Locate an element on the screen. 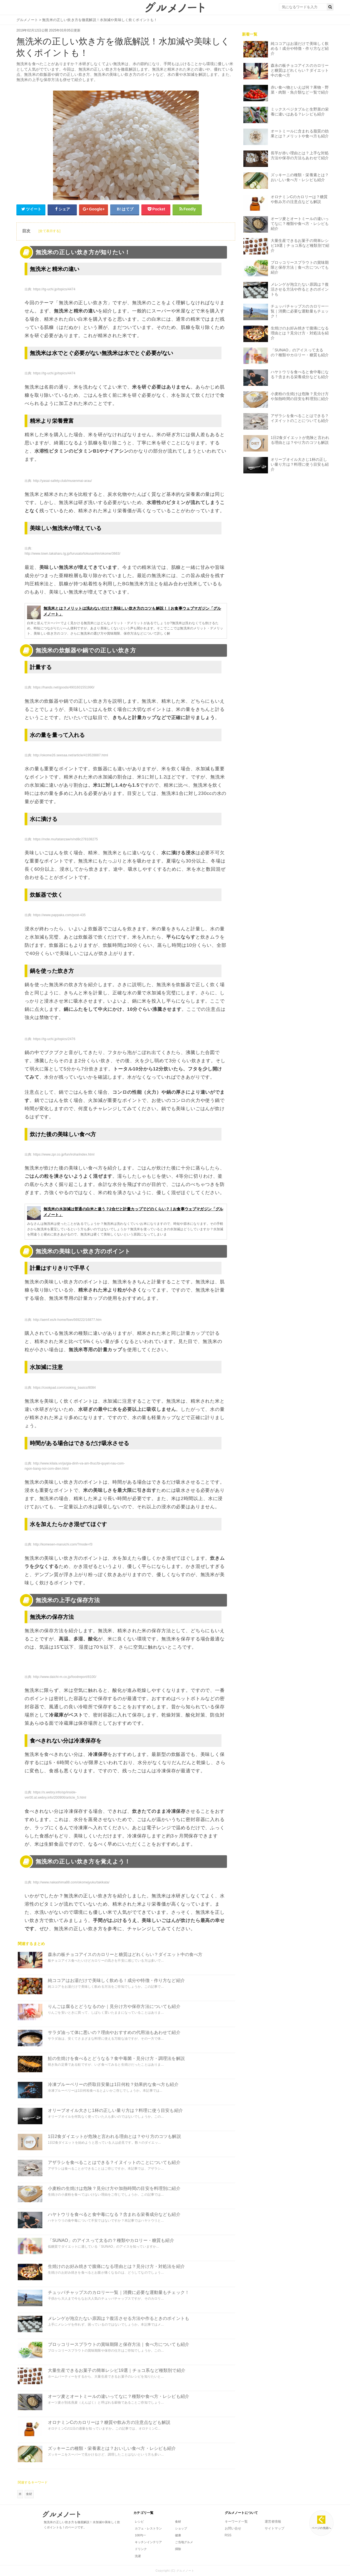  https://tg-uchi.jp/topics/2476 is located at coordinates (54, 1039).